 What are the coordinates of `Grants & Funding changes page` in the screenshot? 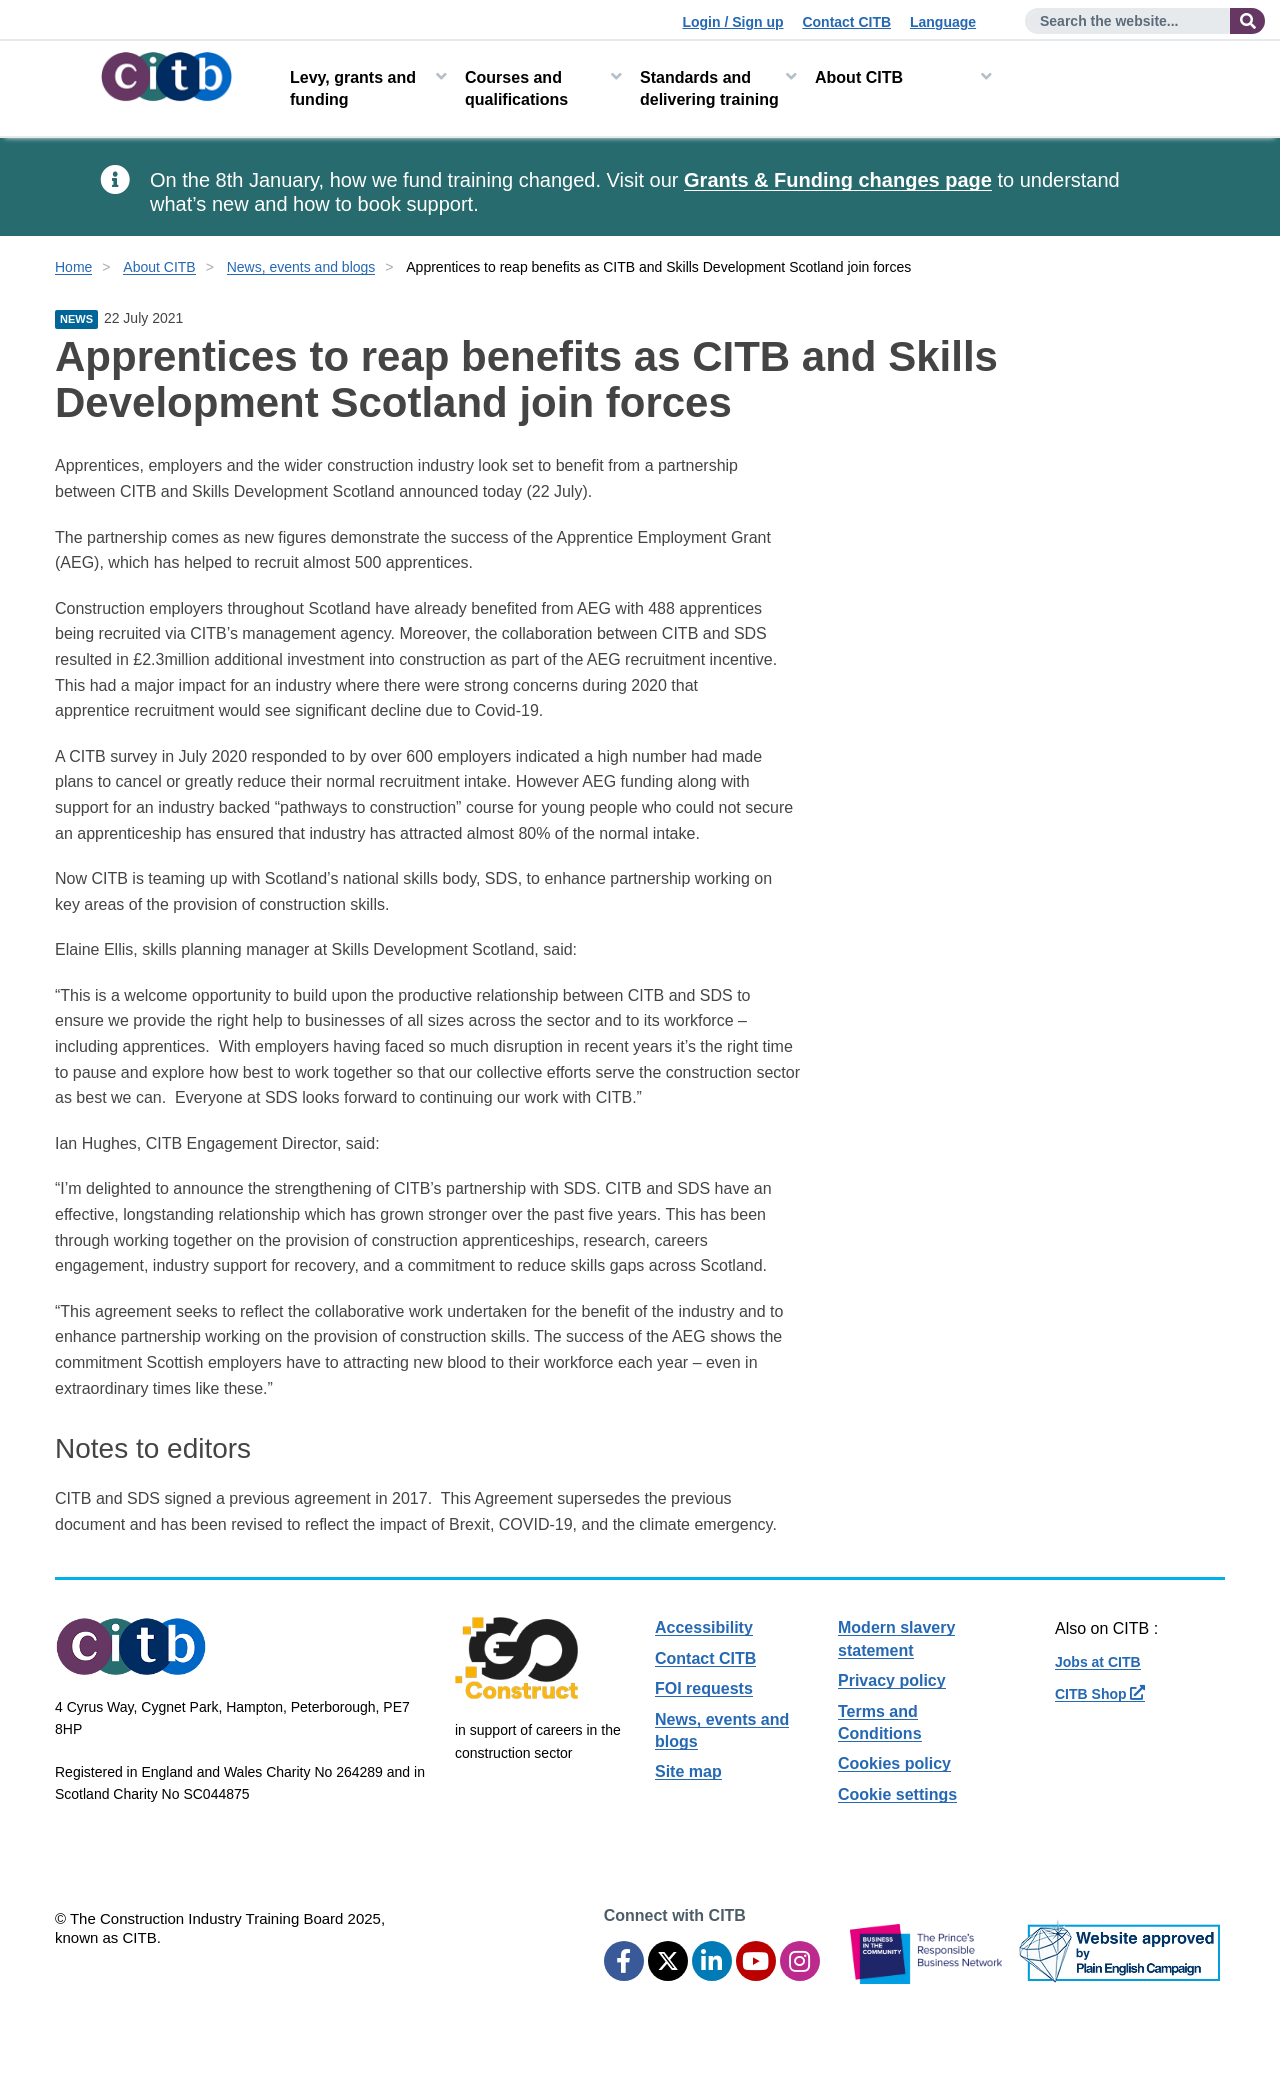 It's located at (838, 180).